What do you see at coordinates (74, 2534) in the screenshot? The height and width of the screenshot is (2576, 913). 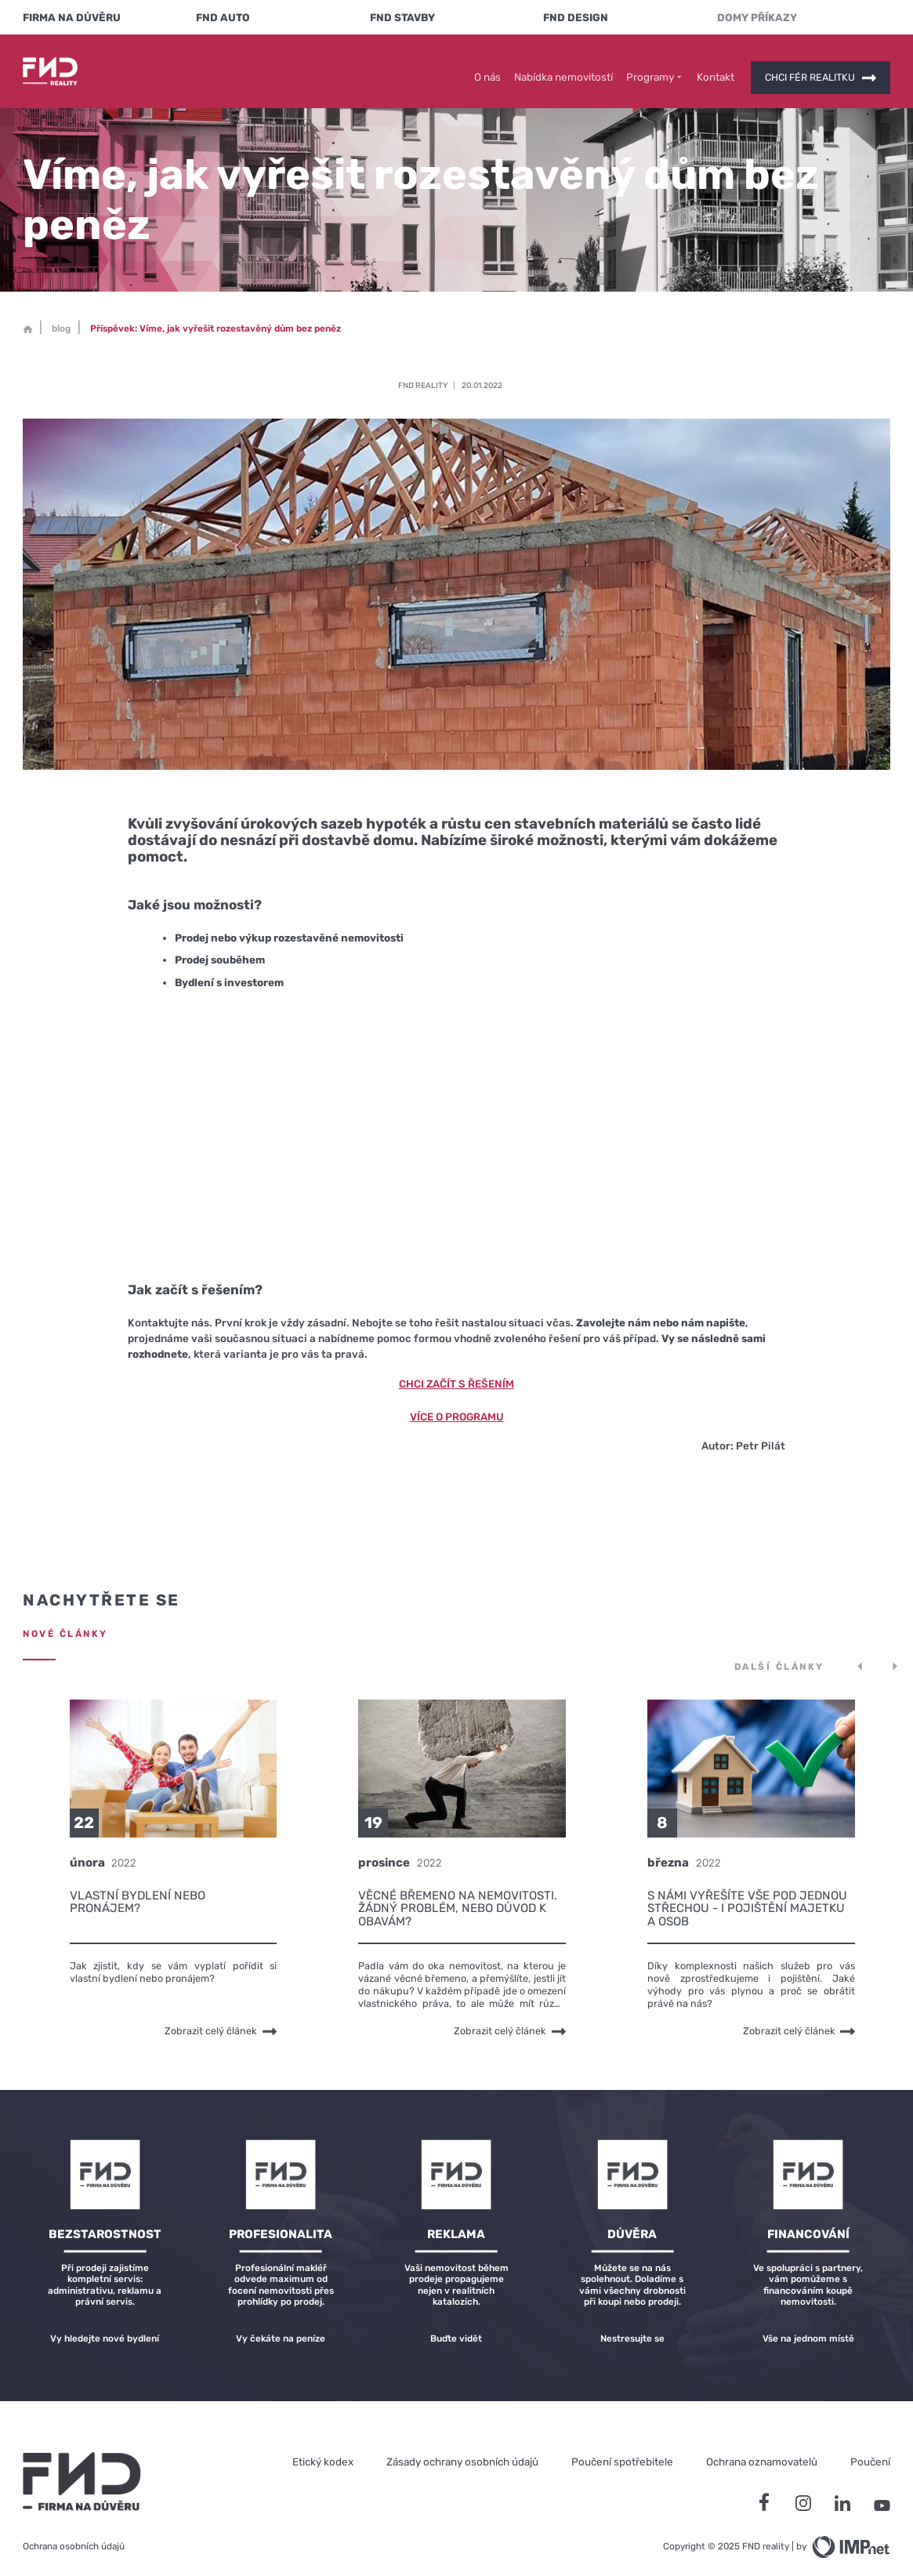 I see `Ochrana osobních údajů` at bounding box center [74, 2534].